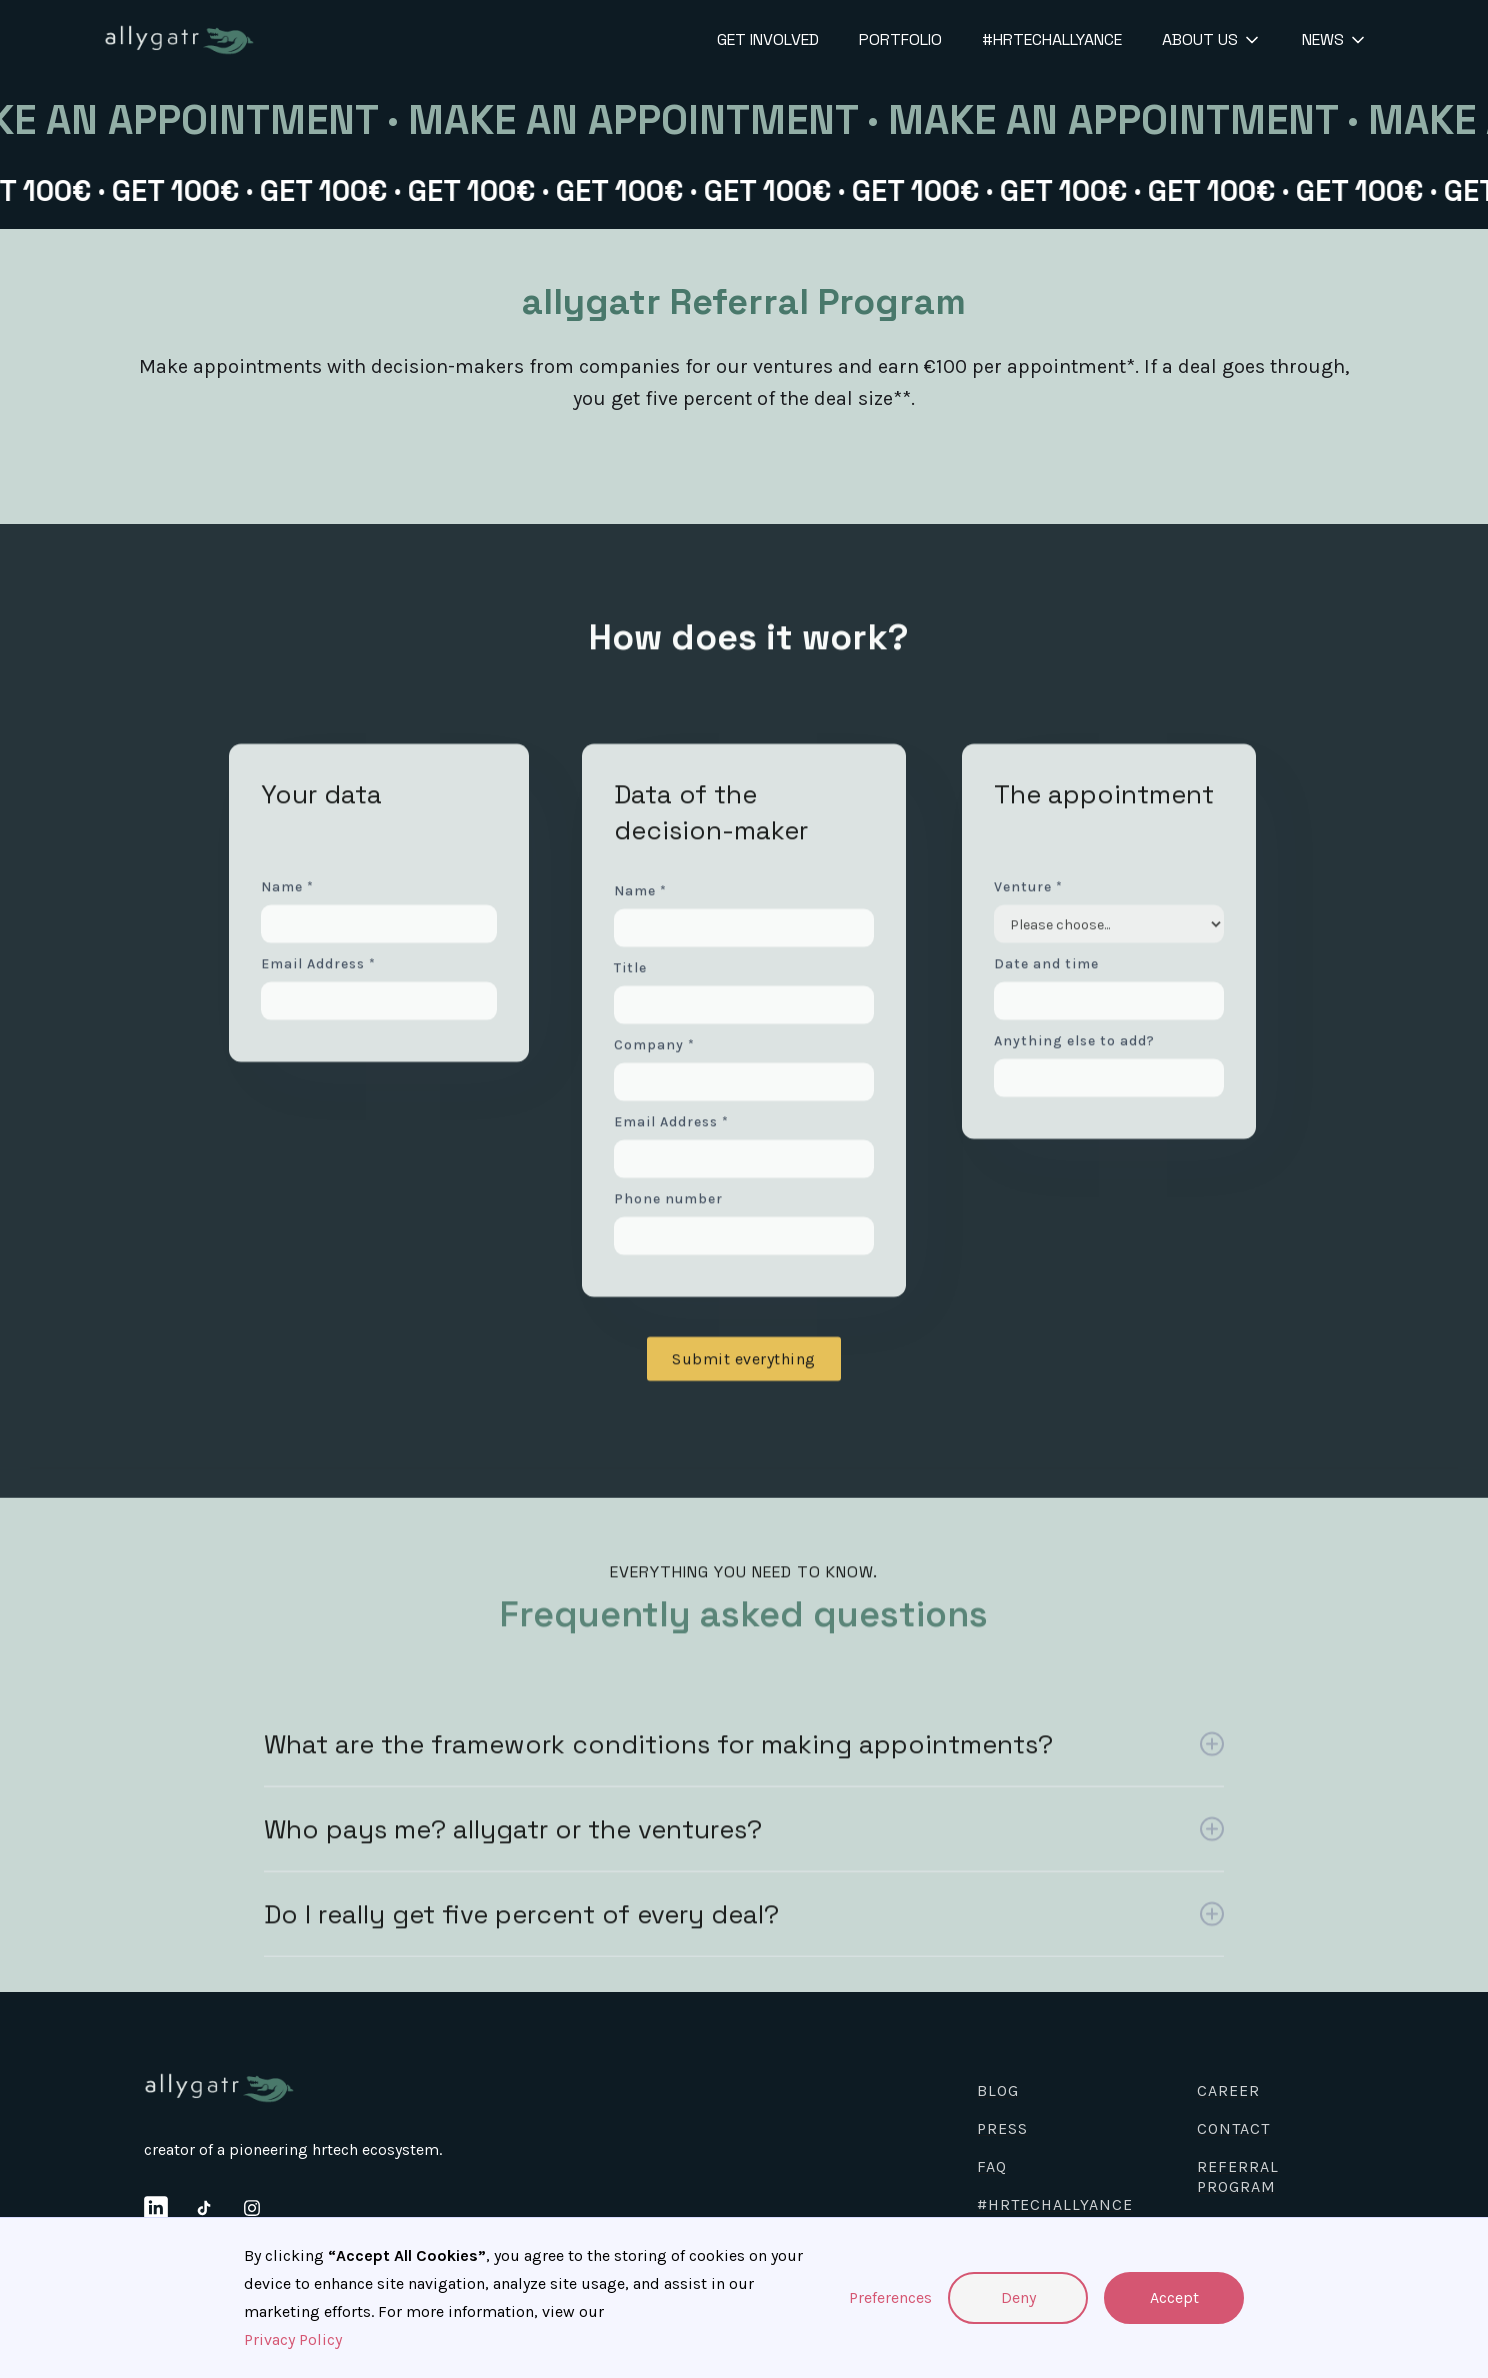  I want to click on [button], so click(1208, 40).